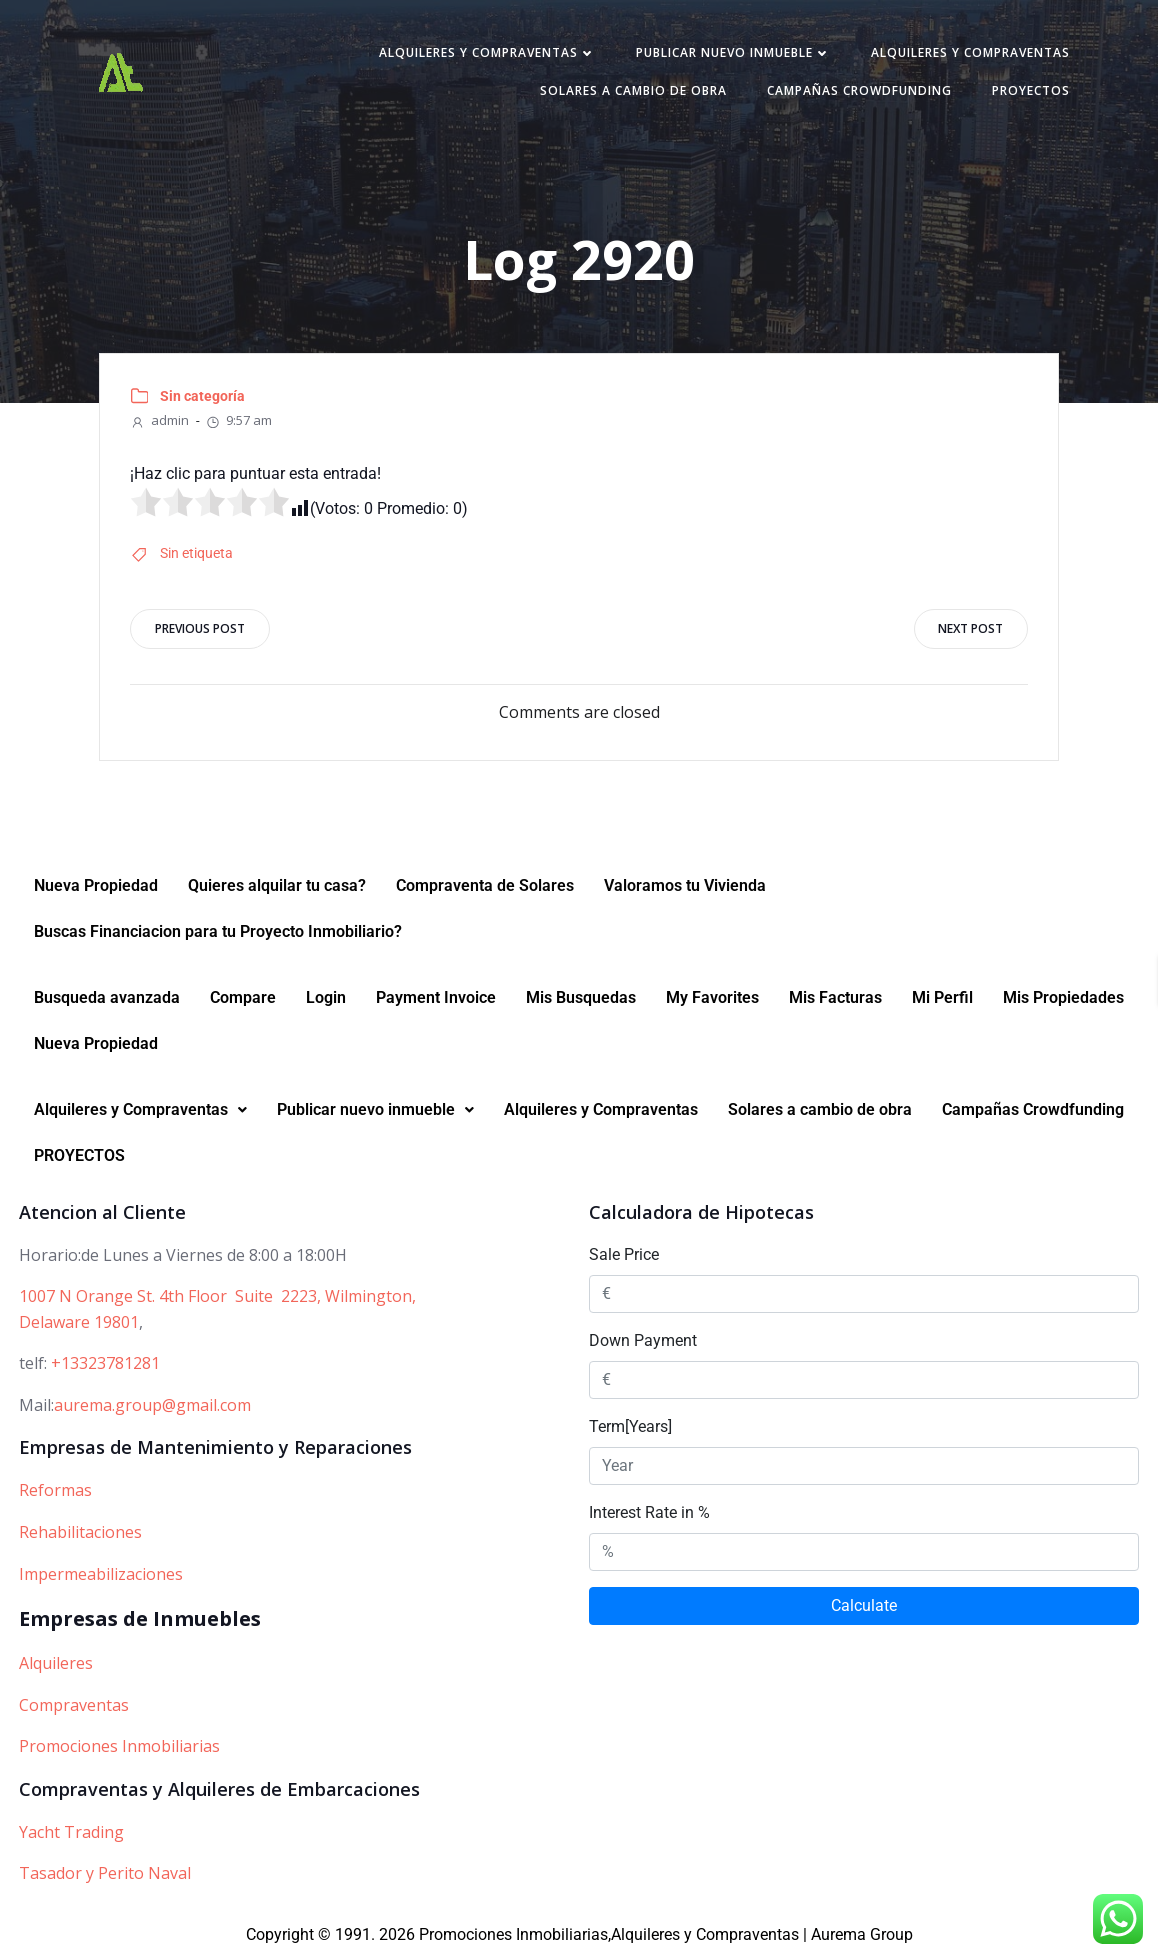 The height and width of the screenshot is (1959, 1158). What do you see at coordinates (55, 1492) in the screenshot?
I see `Reformas` at bounding box center [55, 1492].